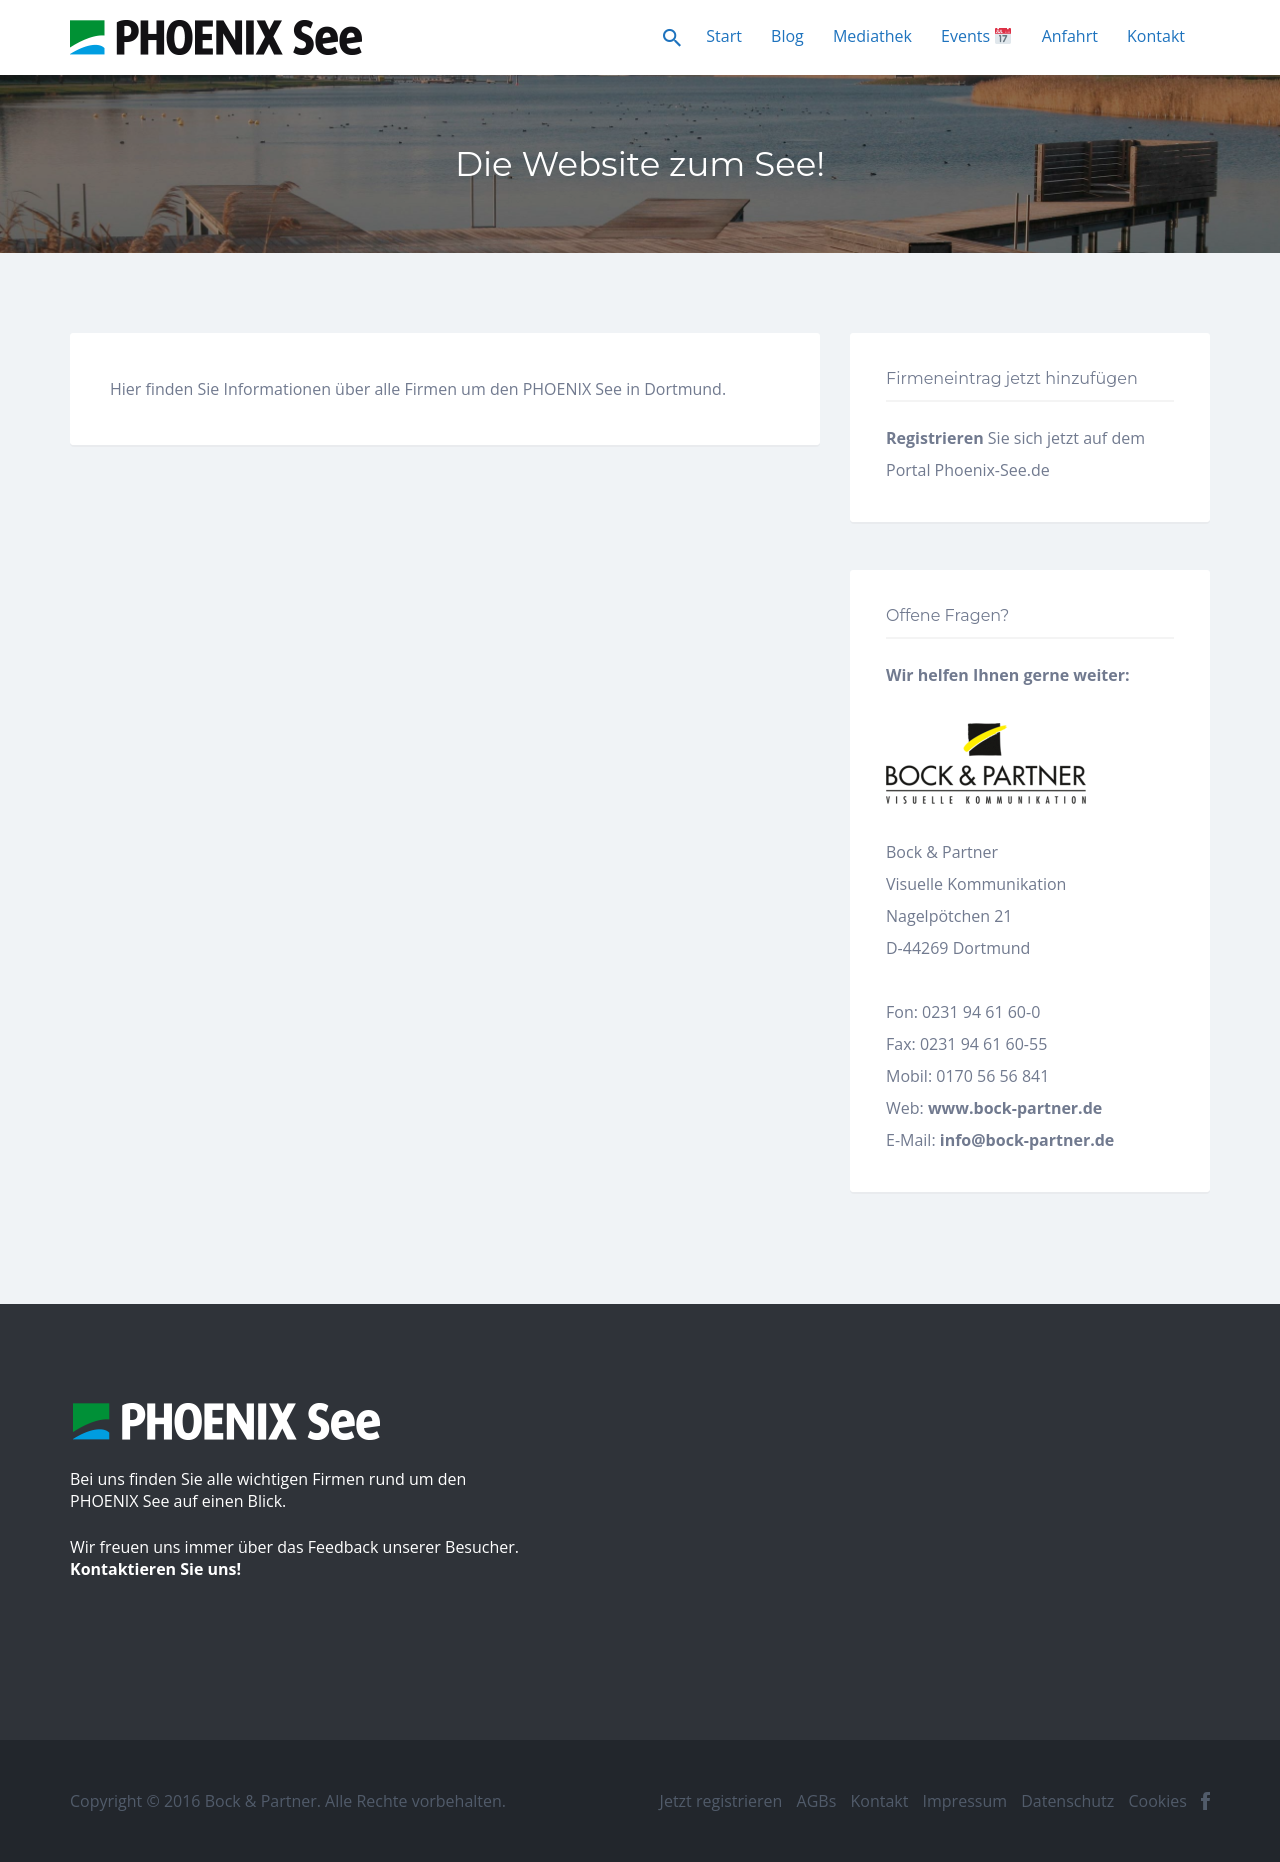 Image resolution: width=1280 pixels, height=1862 pixels. What do you see at coordinates (976, 36) in the screenshot?
I see `Events` at bounding box center [976, 36].